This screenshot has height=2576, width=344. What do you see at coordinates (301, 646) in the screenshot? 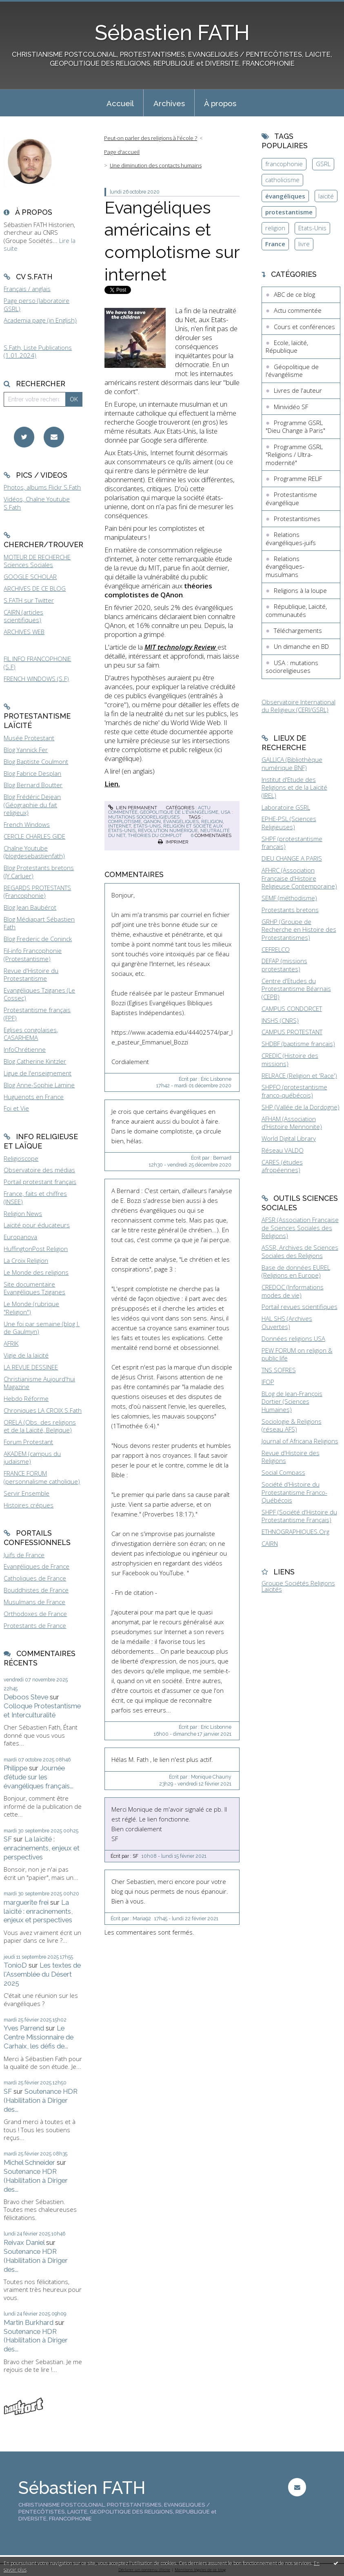
I see `Un dimanche en BD` at bounding box center [301, 646].